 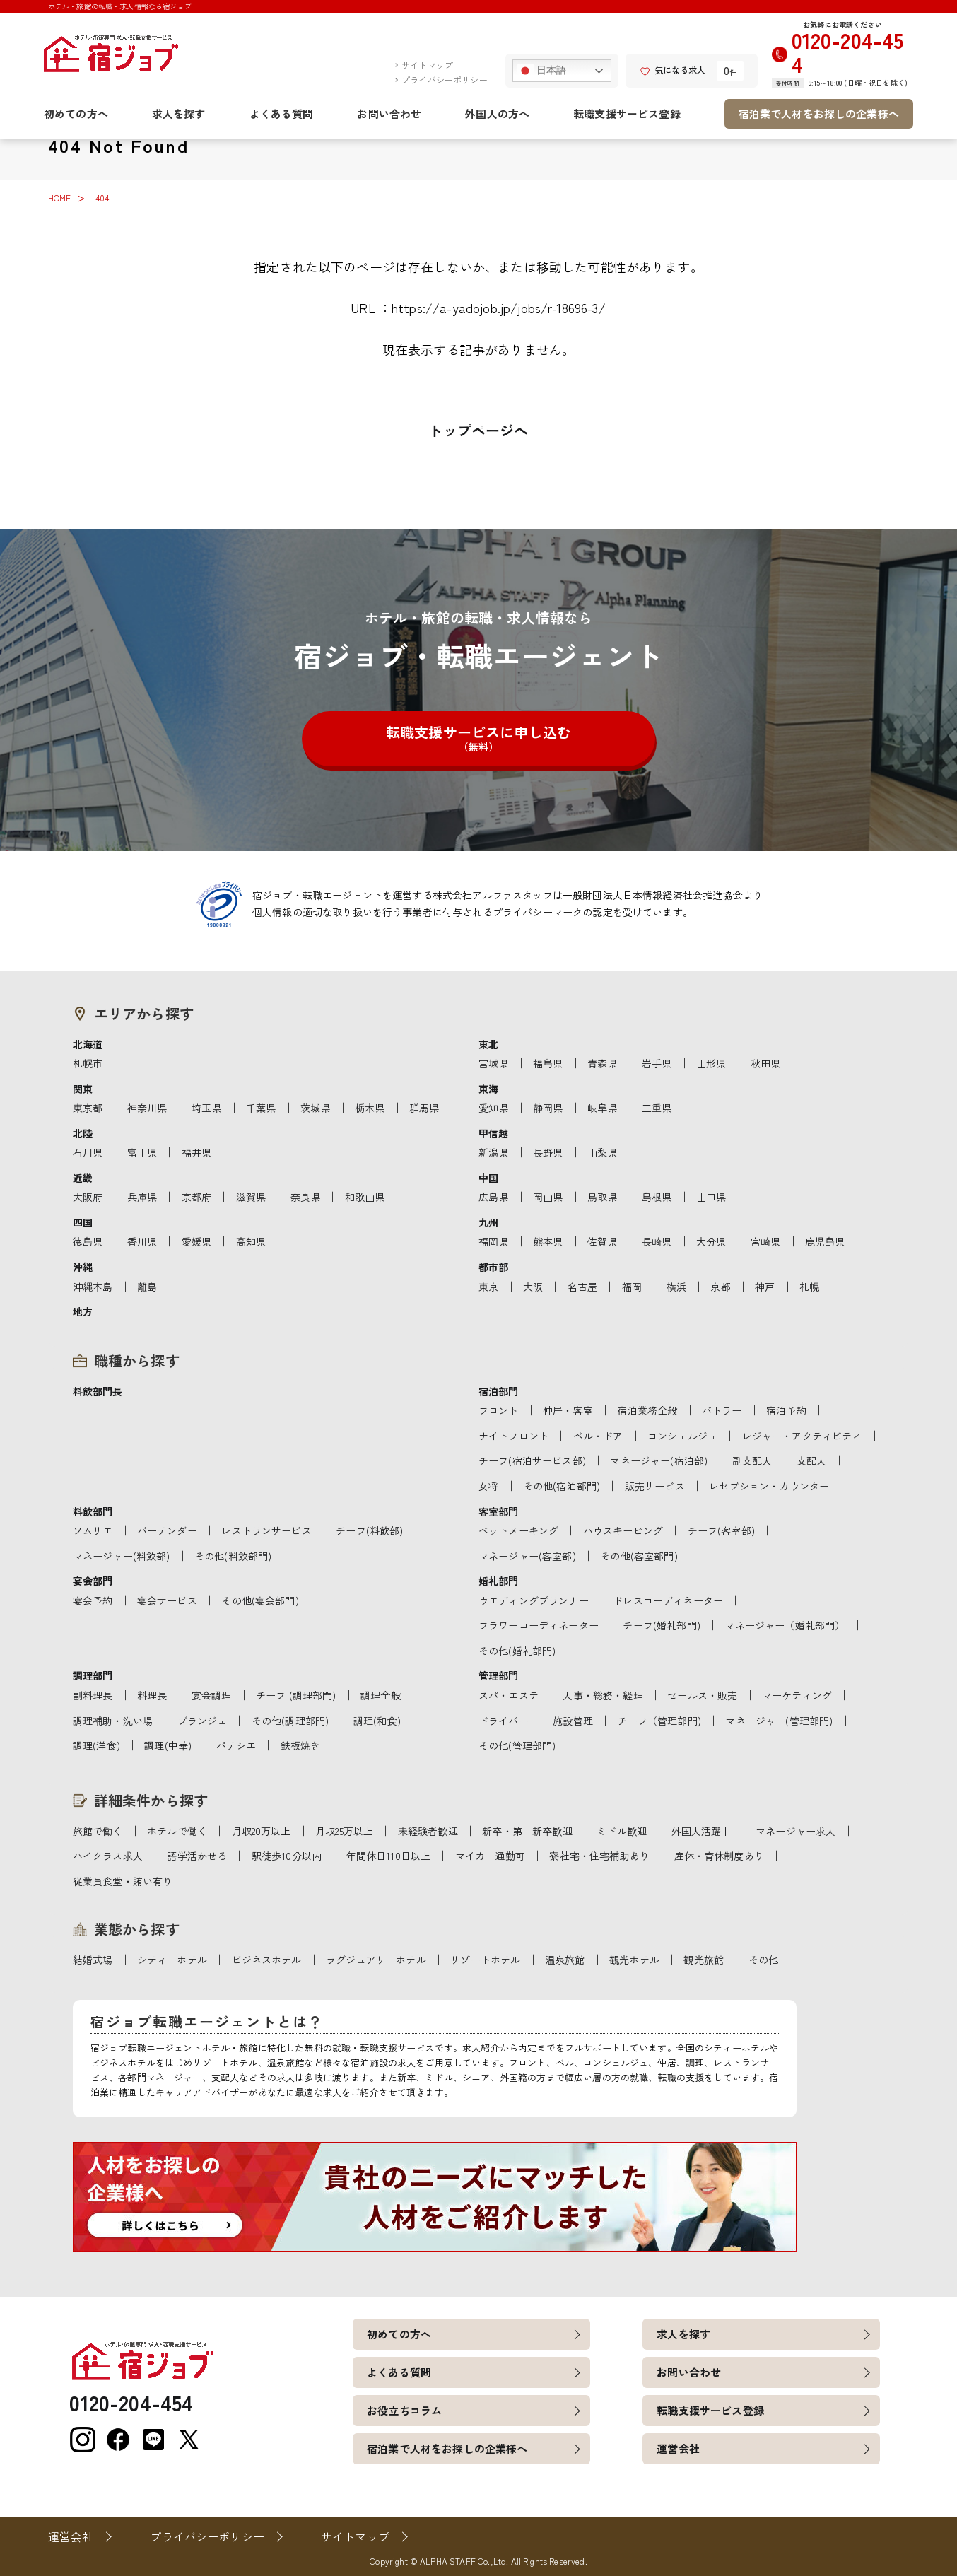 What do you see at coordinates (96, 1745) in the screenshot?
I see `調理(洋食)` at bounding box center [96, 1745].